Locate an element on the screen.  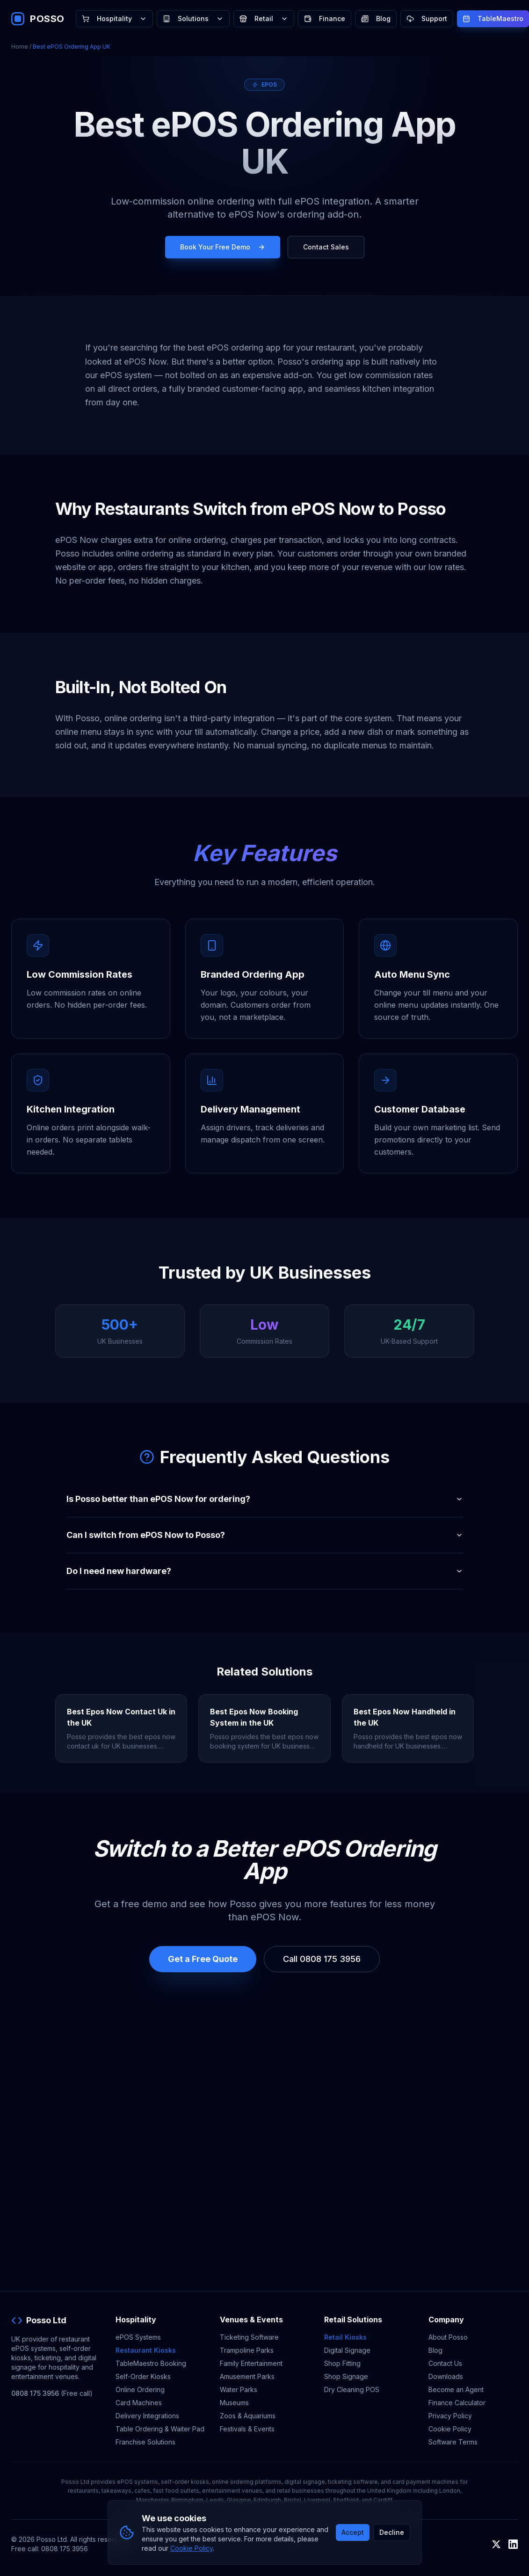
Book Your Free Demo is located at coordinates (222, 247).